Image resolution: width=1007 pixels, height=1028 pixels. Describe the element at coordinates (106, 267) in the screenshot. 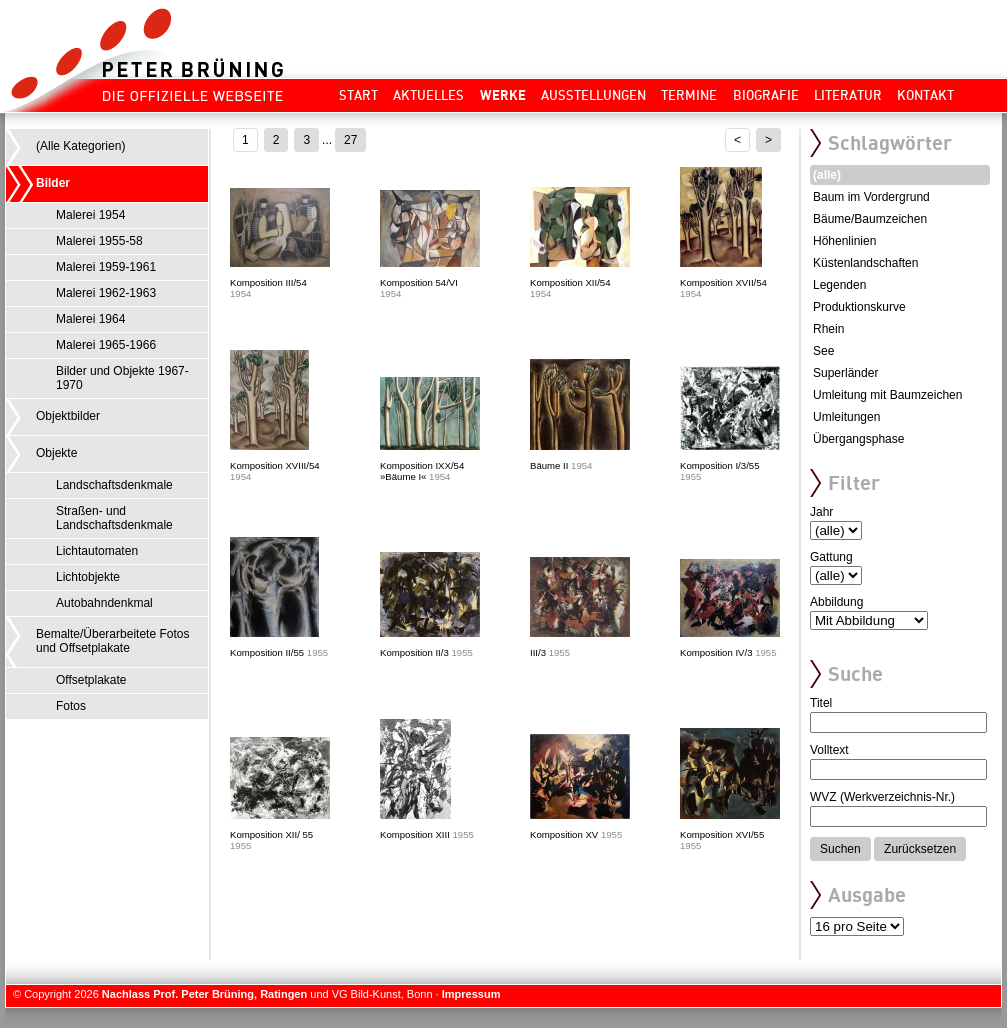

I see `Malerei 1959-1961` at that location.